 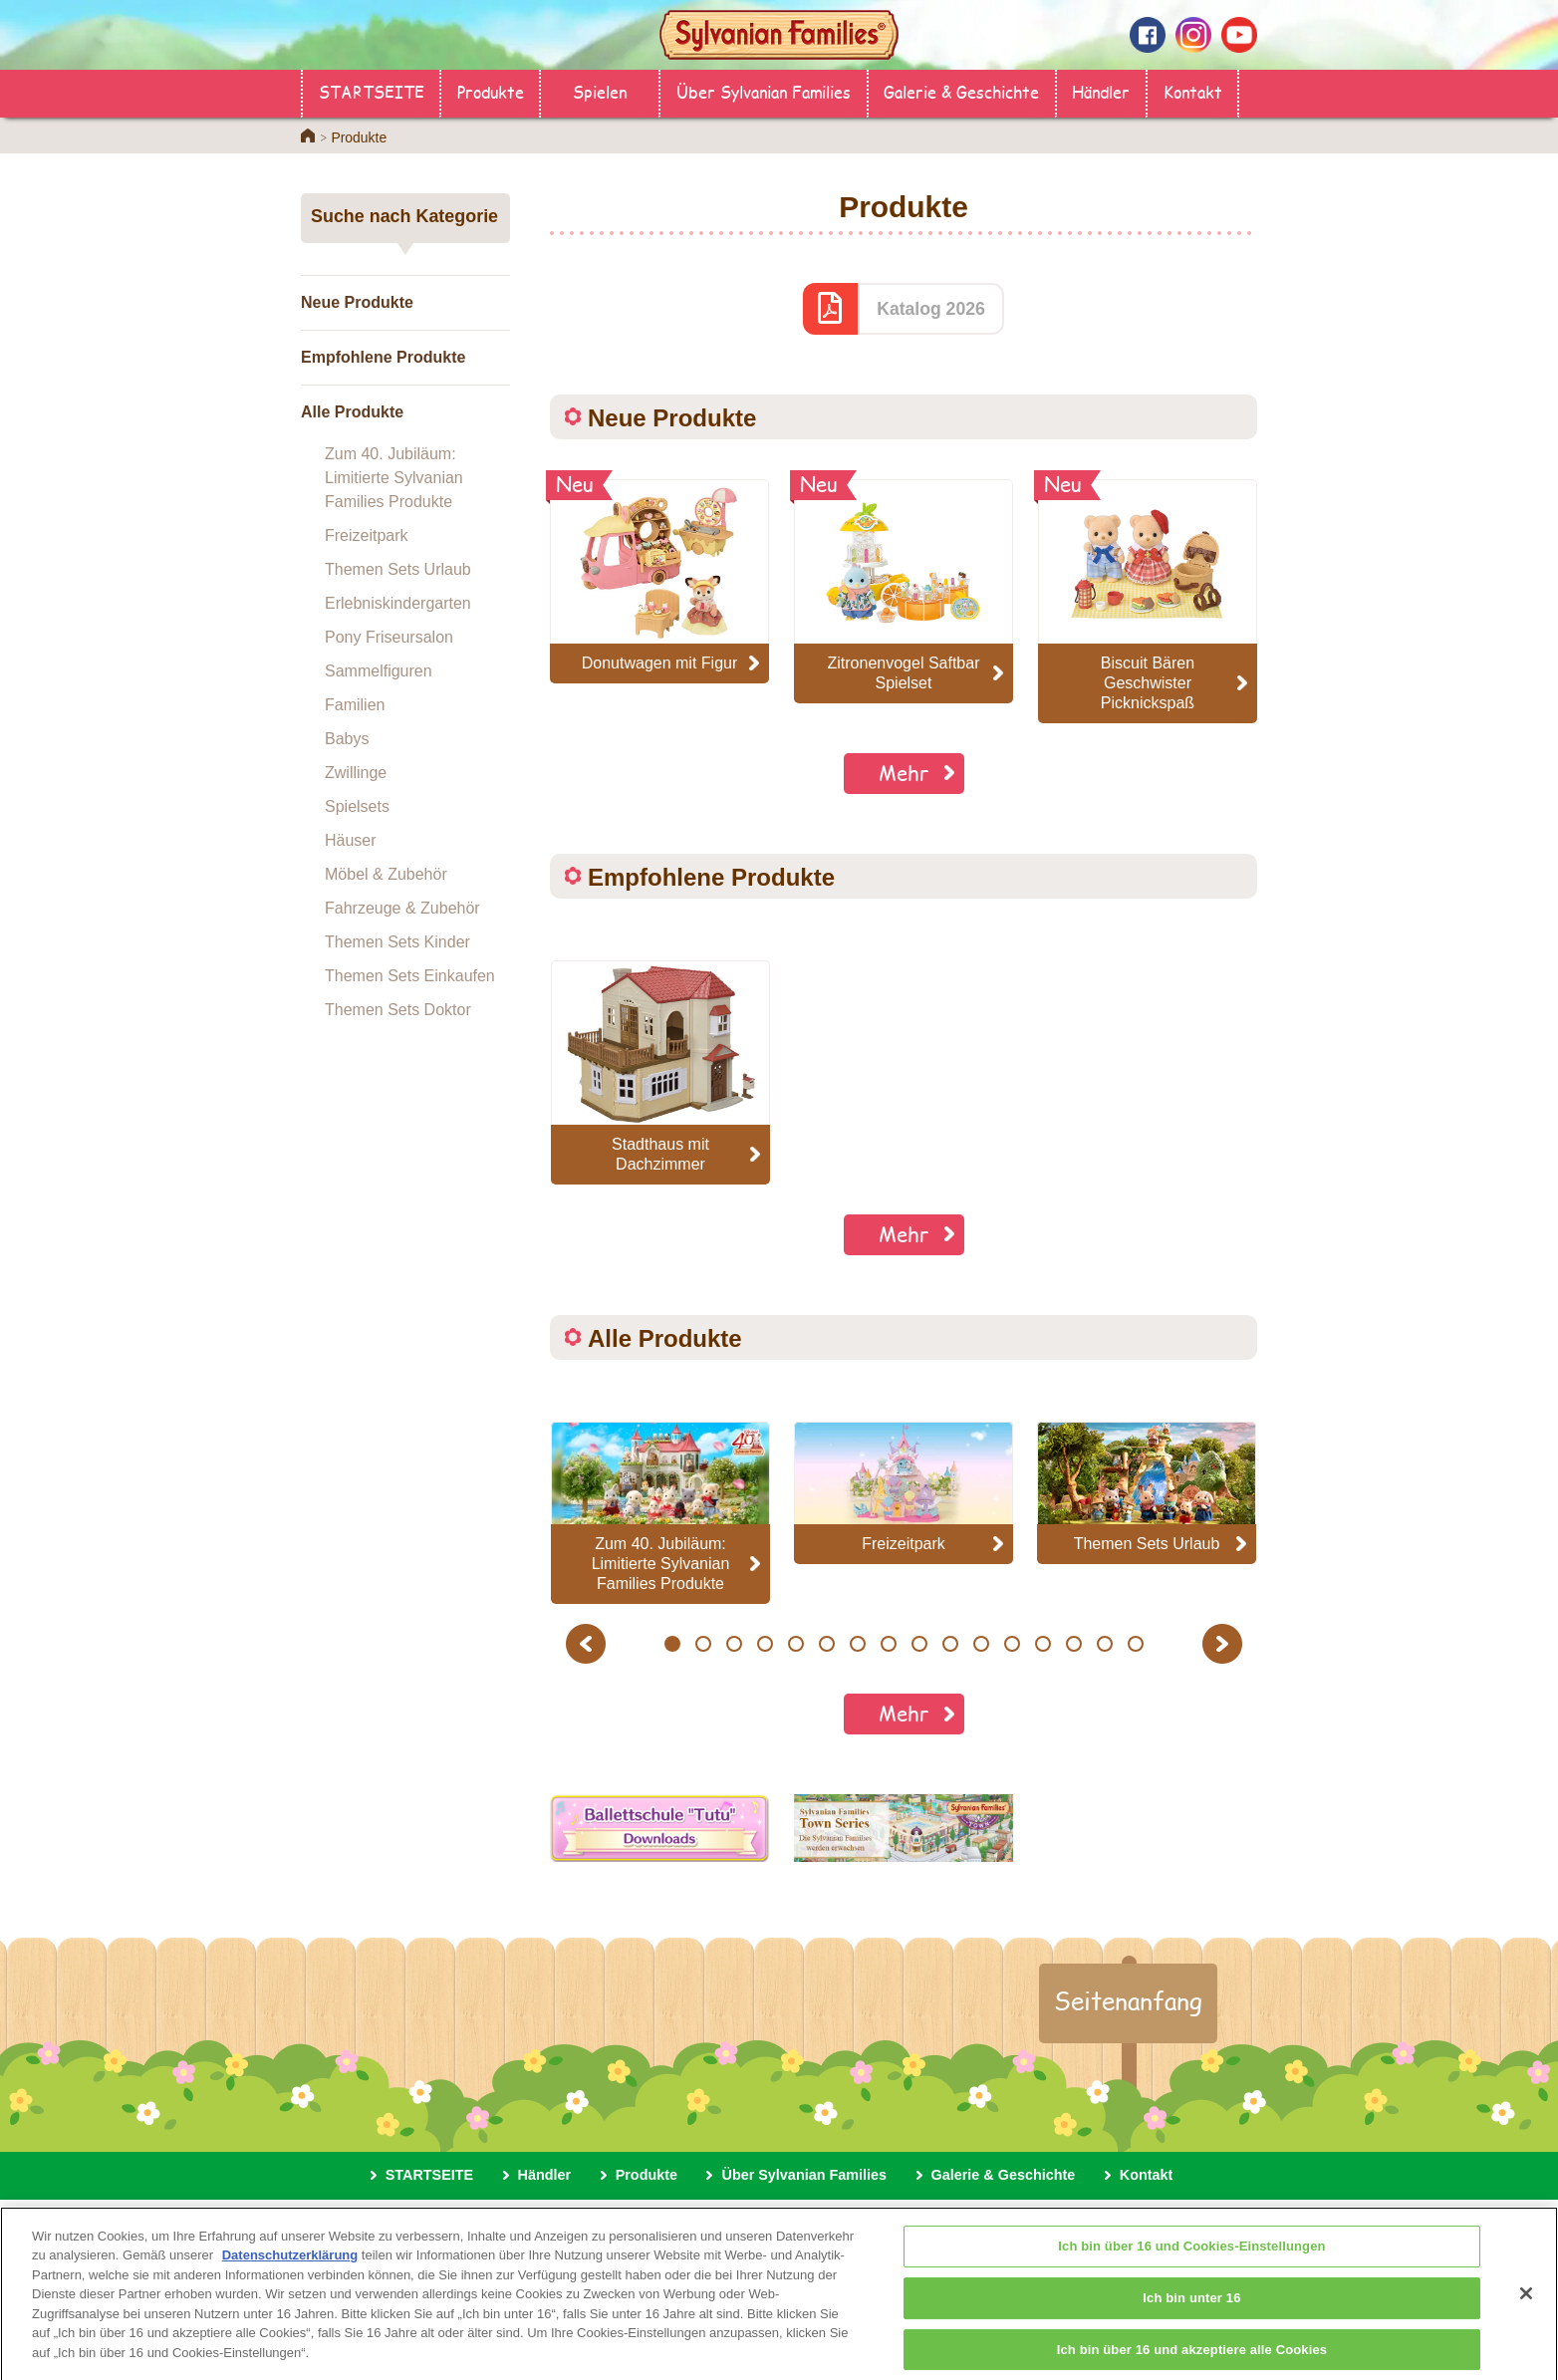 I want to click on Neue Produkte, so click(x=357, y=302).